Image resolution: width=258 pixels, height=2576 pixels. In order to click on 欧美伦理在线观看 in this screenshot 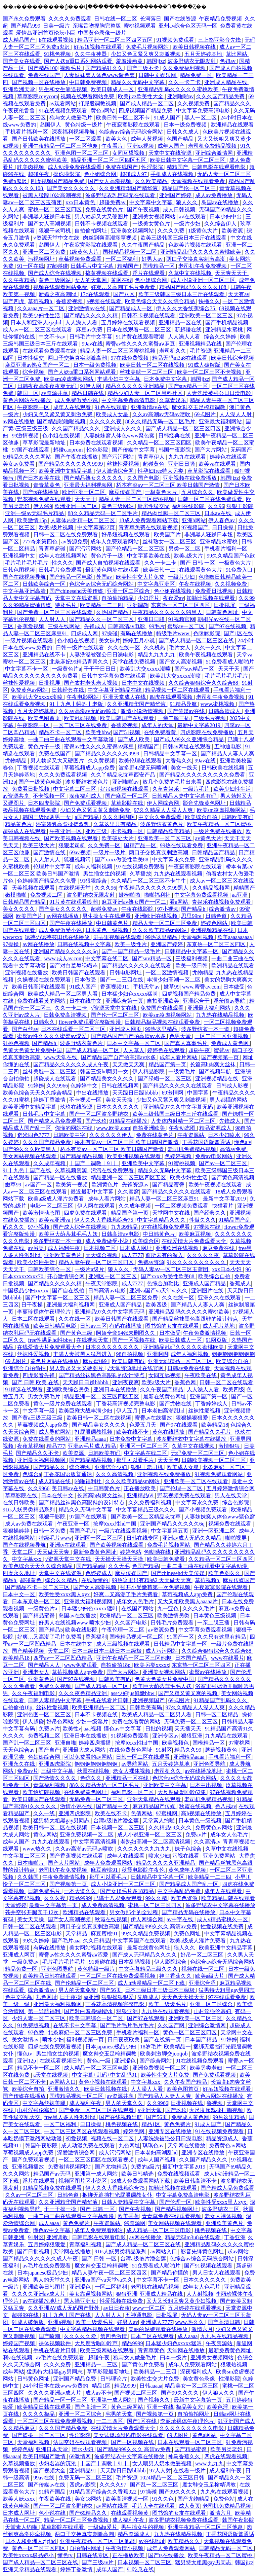, I will do `click(141, 760)`.